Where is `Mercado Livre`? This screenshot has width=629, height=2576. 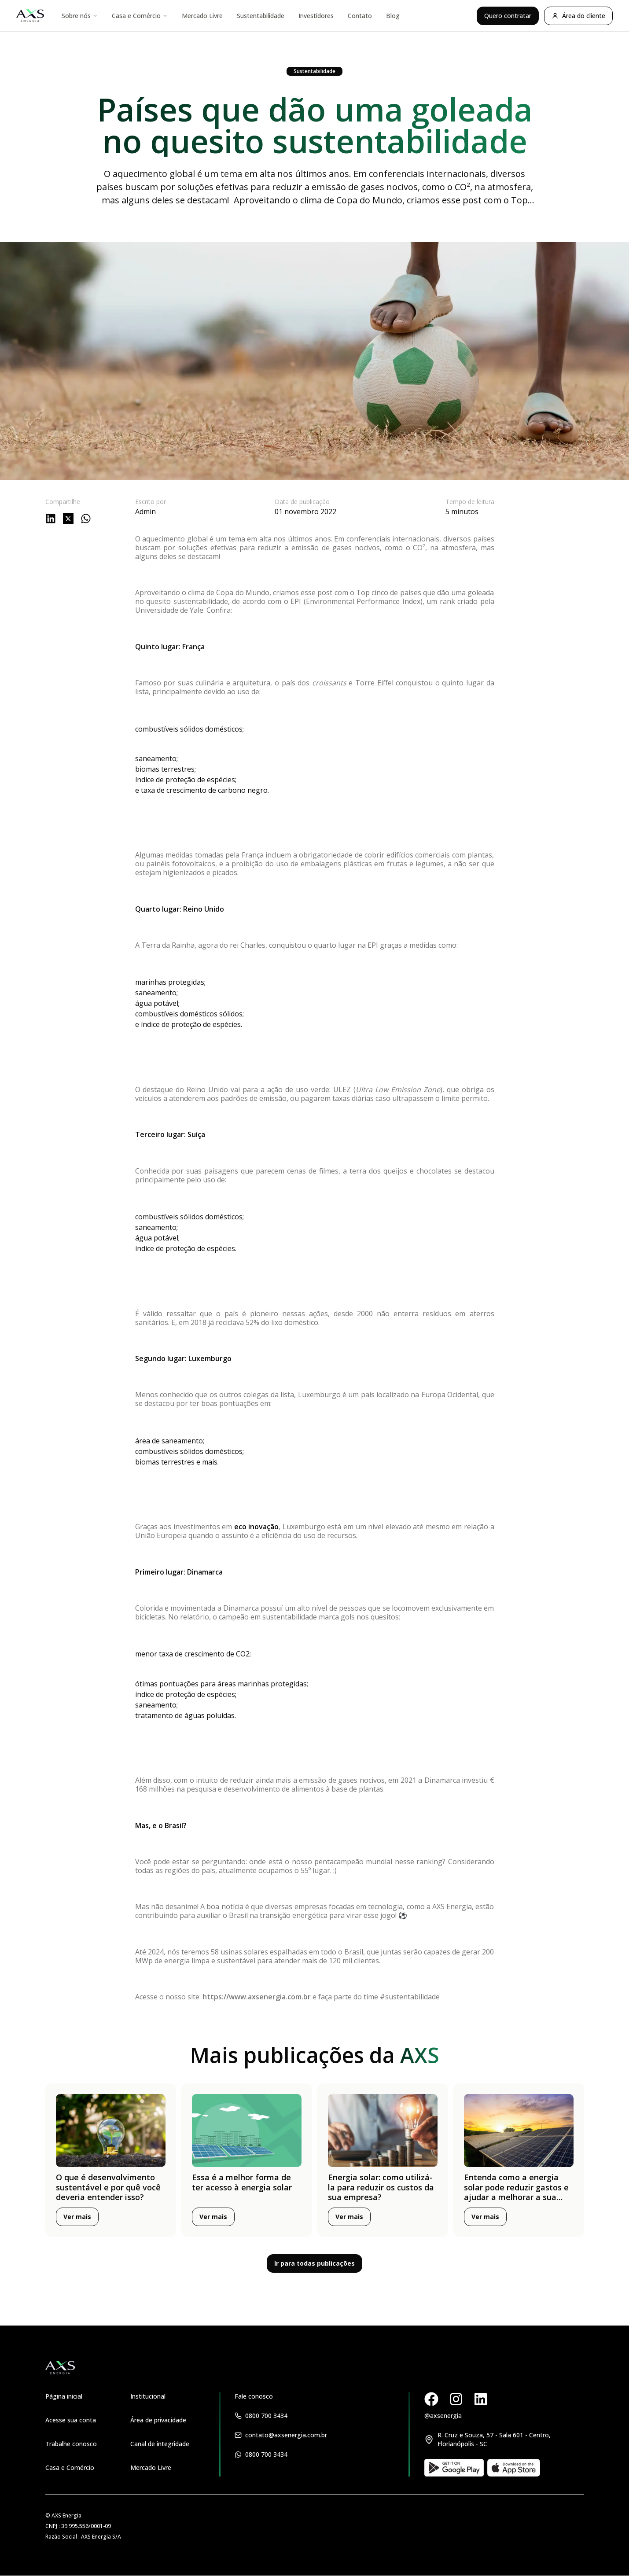 Mercado Livre is located at coordinates (202, 15).